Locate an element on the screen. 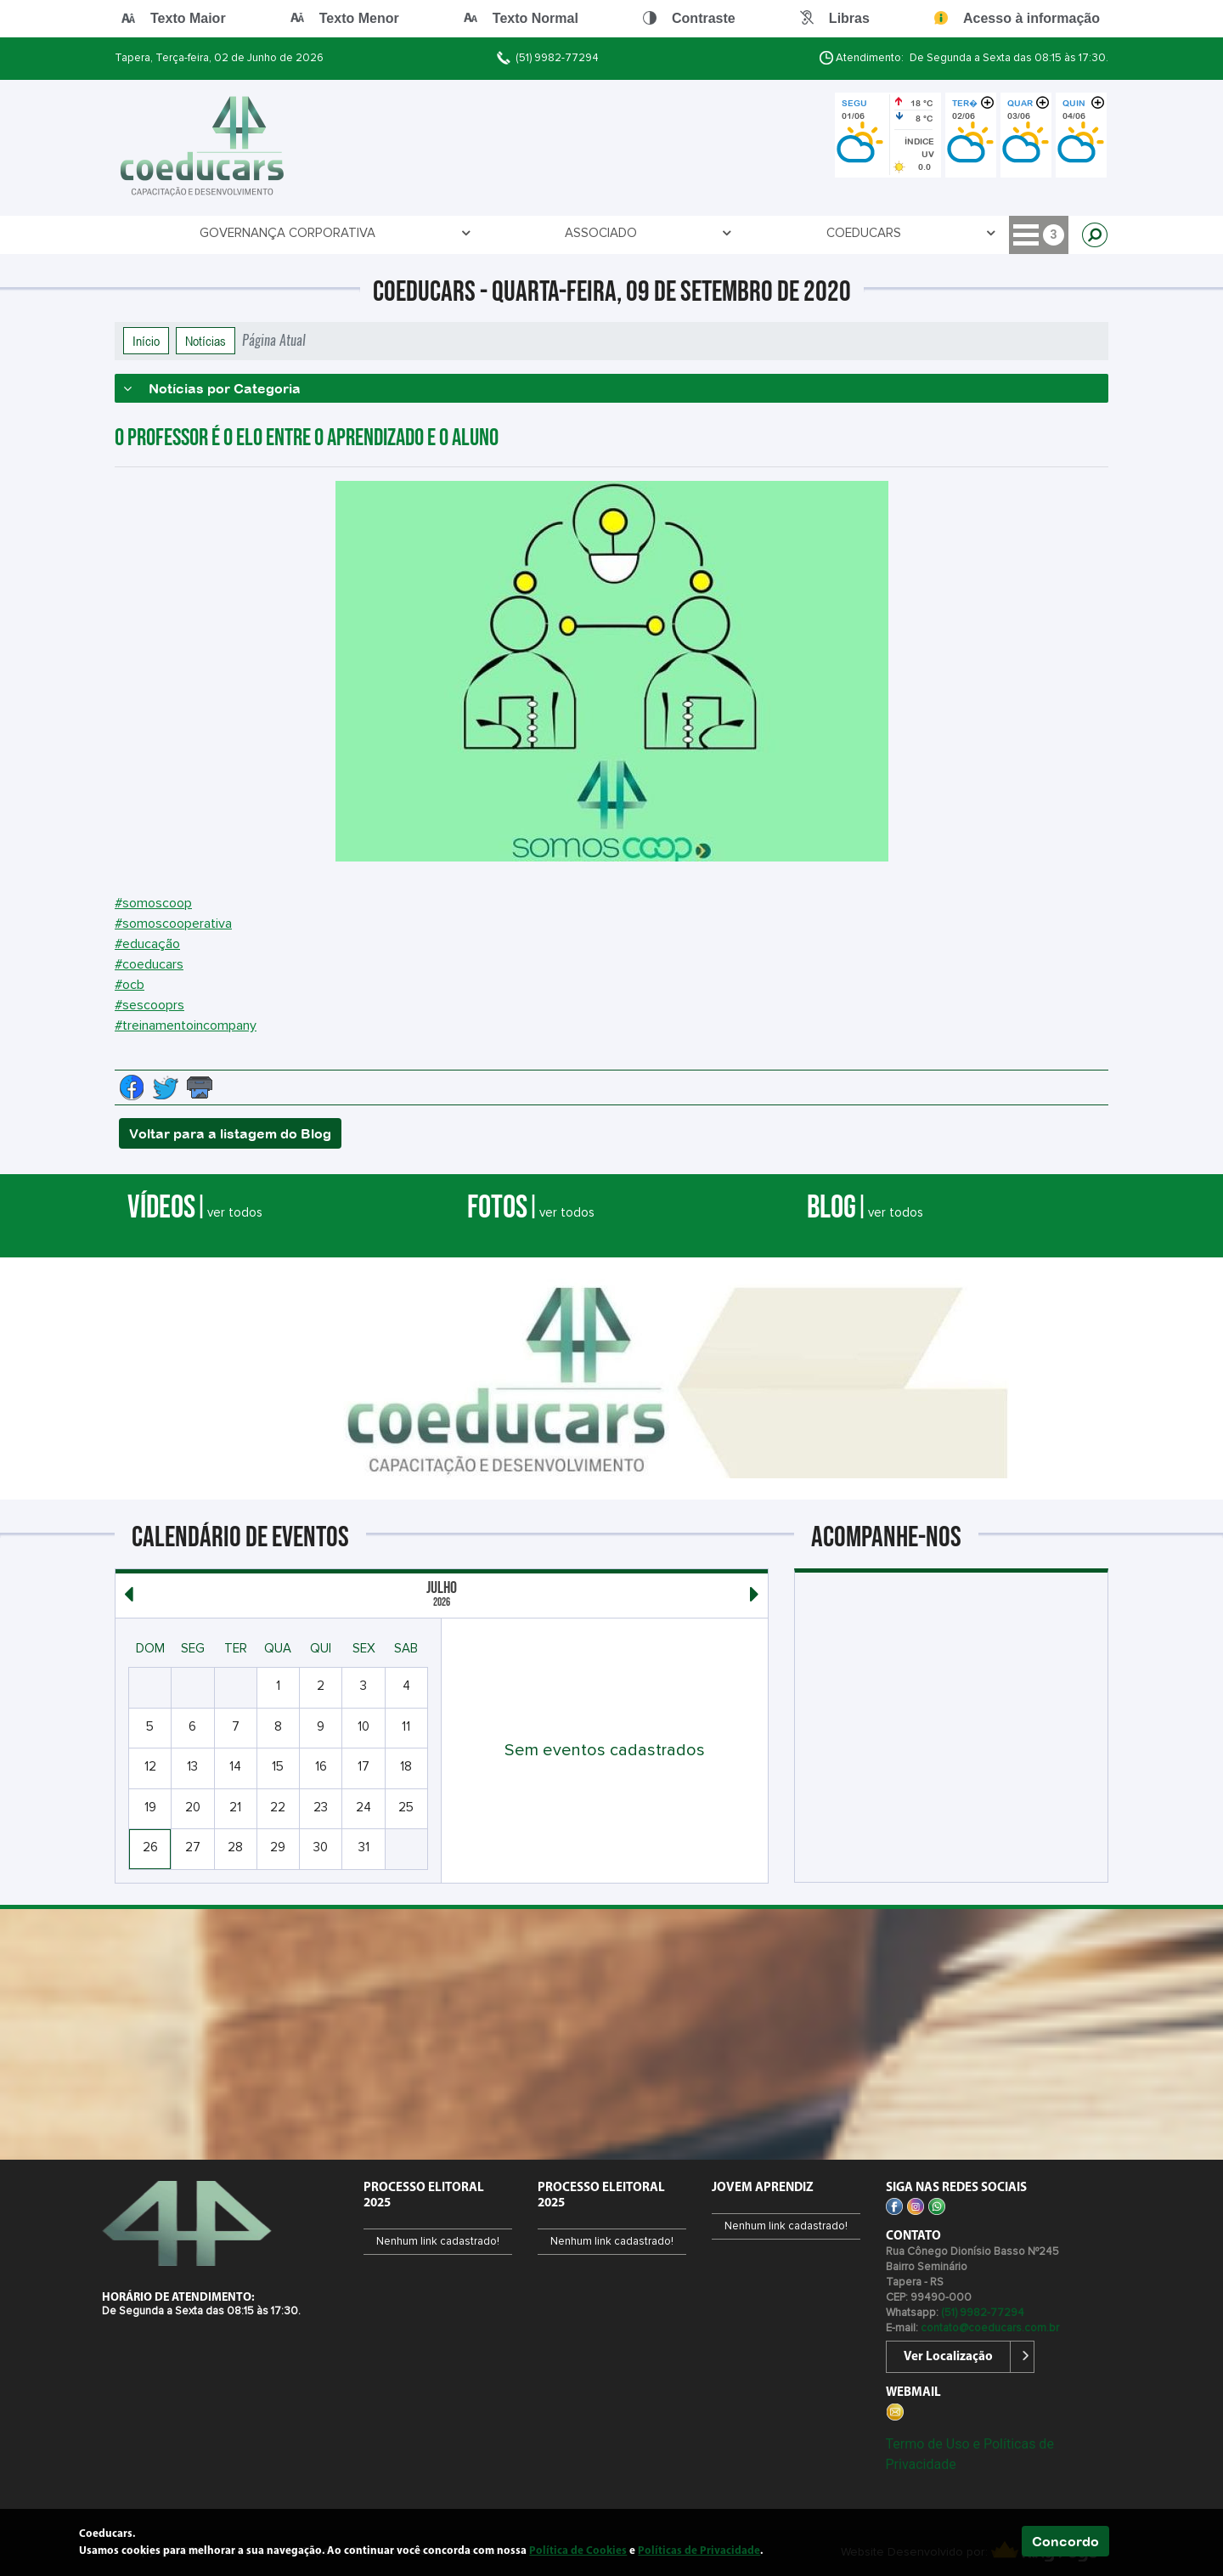 Image resolution: width=1223 pixels, height=2576 pixels. [Compartilhe no Facebook] is located at coordinates (132, 1087).